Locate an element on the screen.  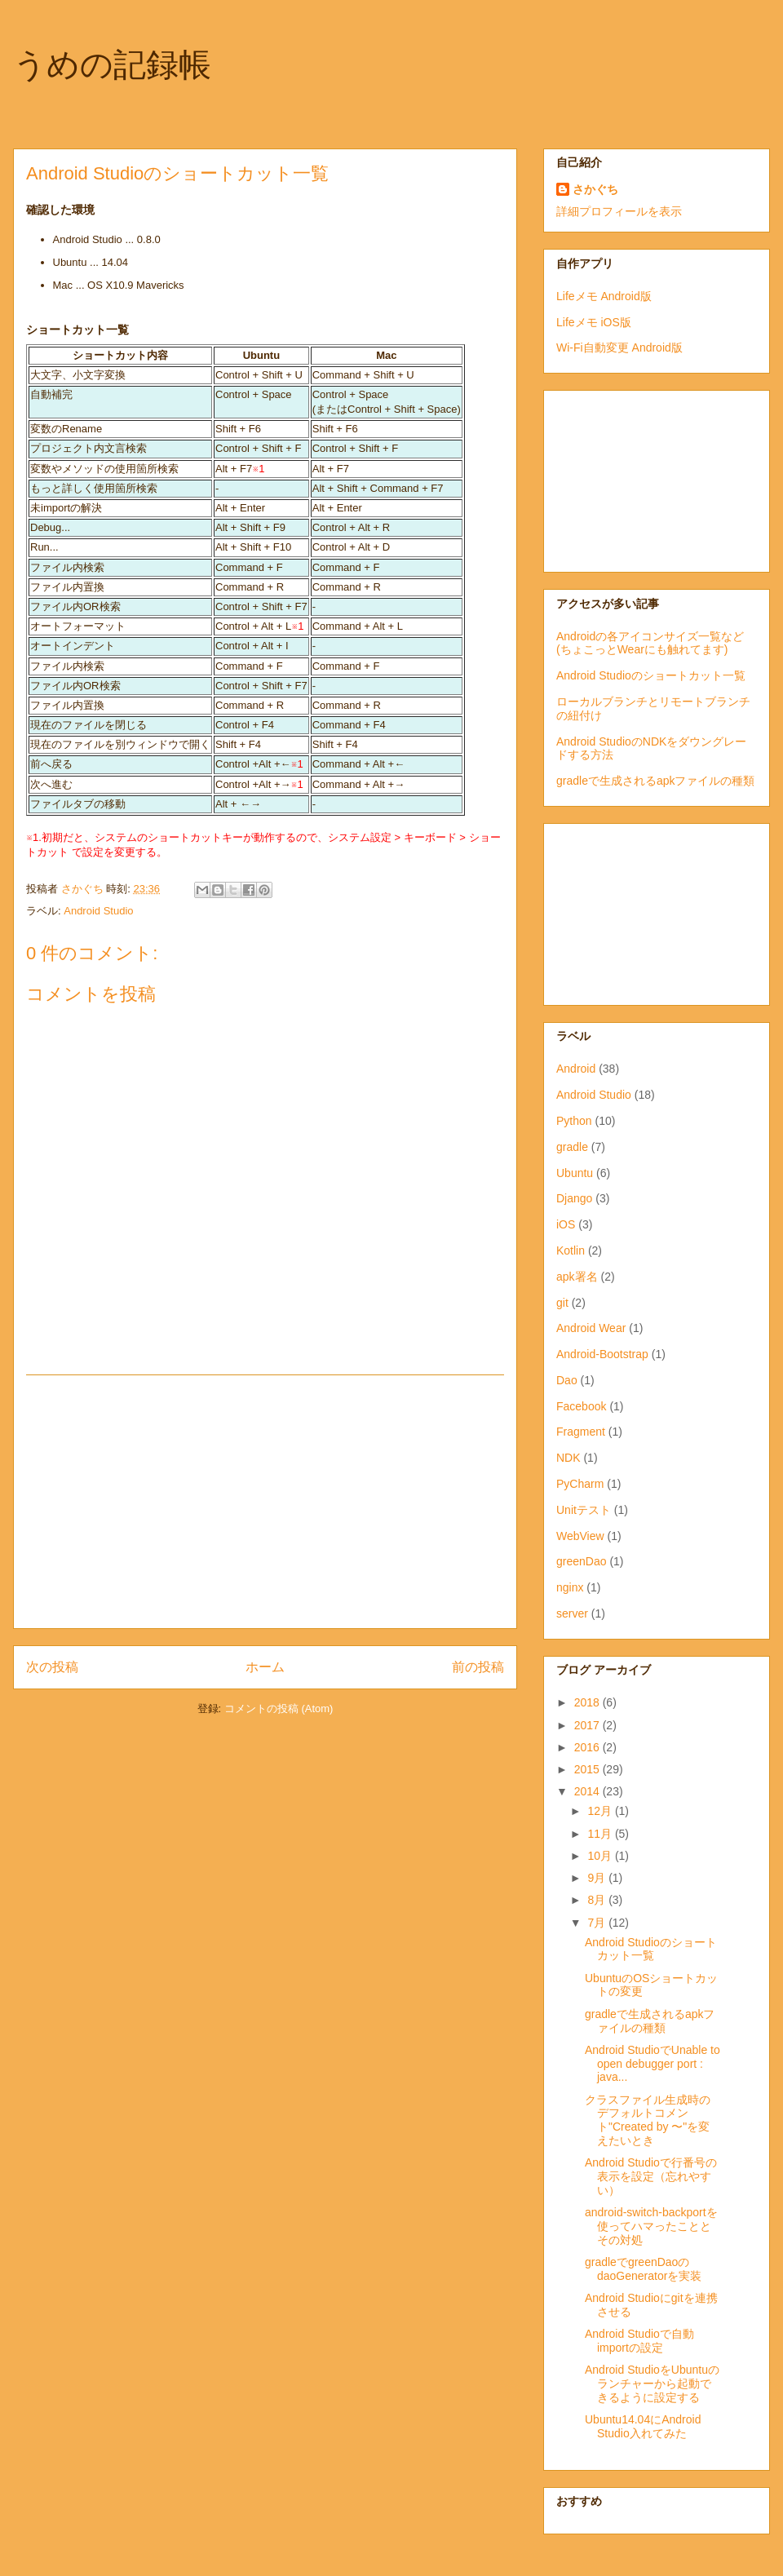
Kotlin is located at coordinates (570, 1250).